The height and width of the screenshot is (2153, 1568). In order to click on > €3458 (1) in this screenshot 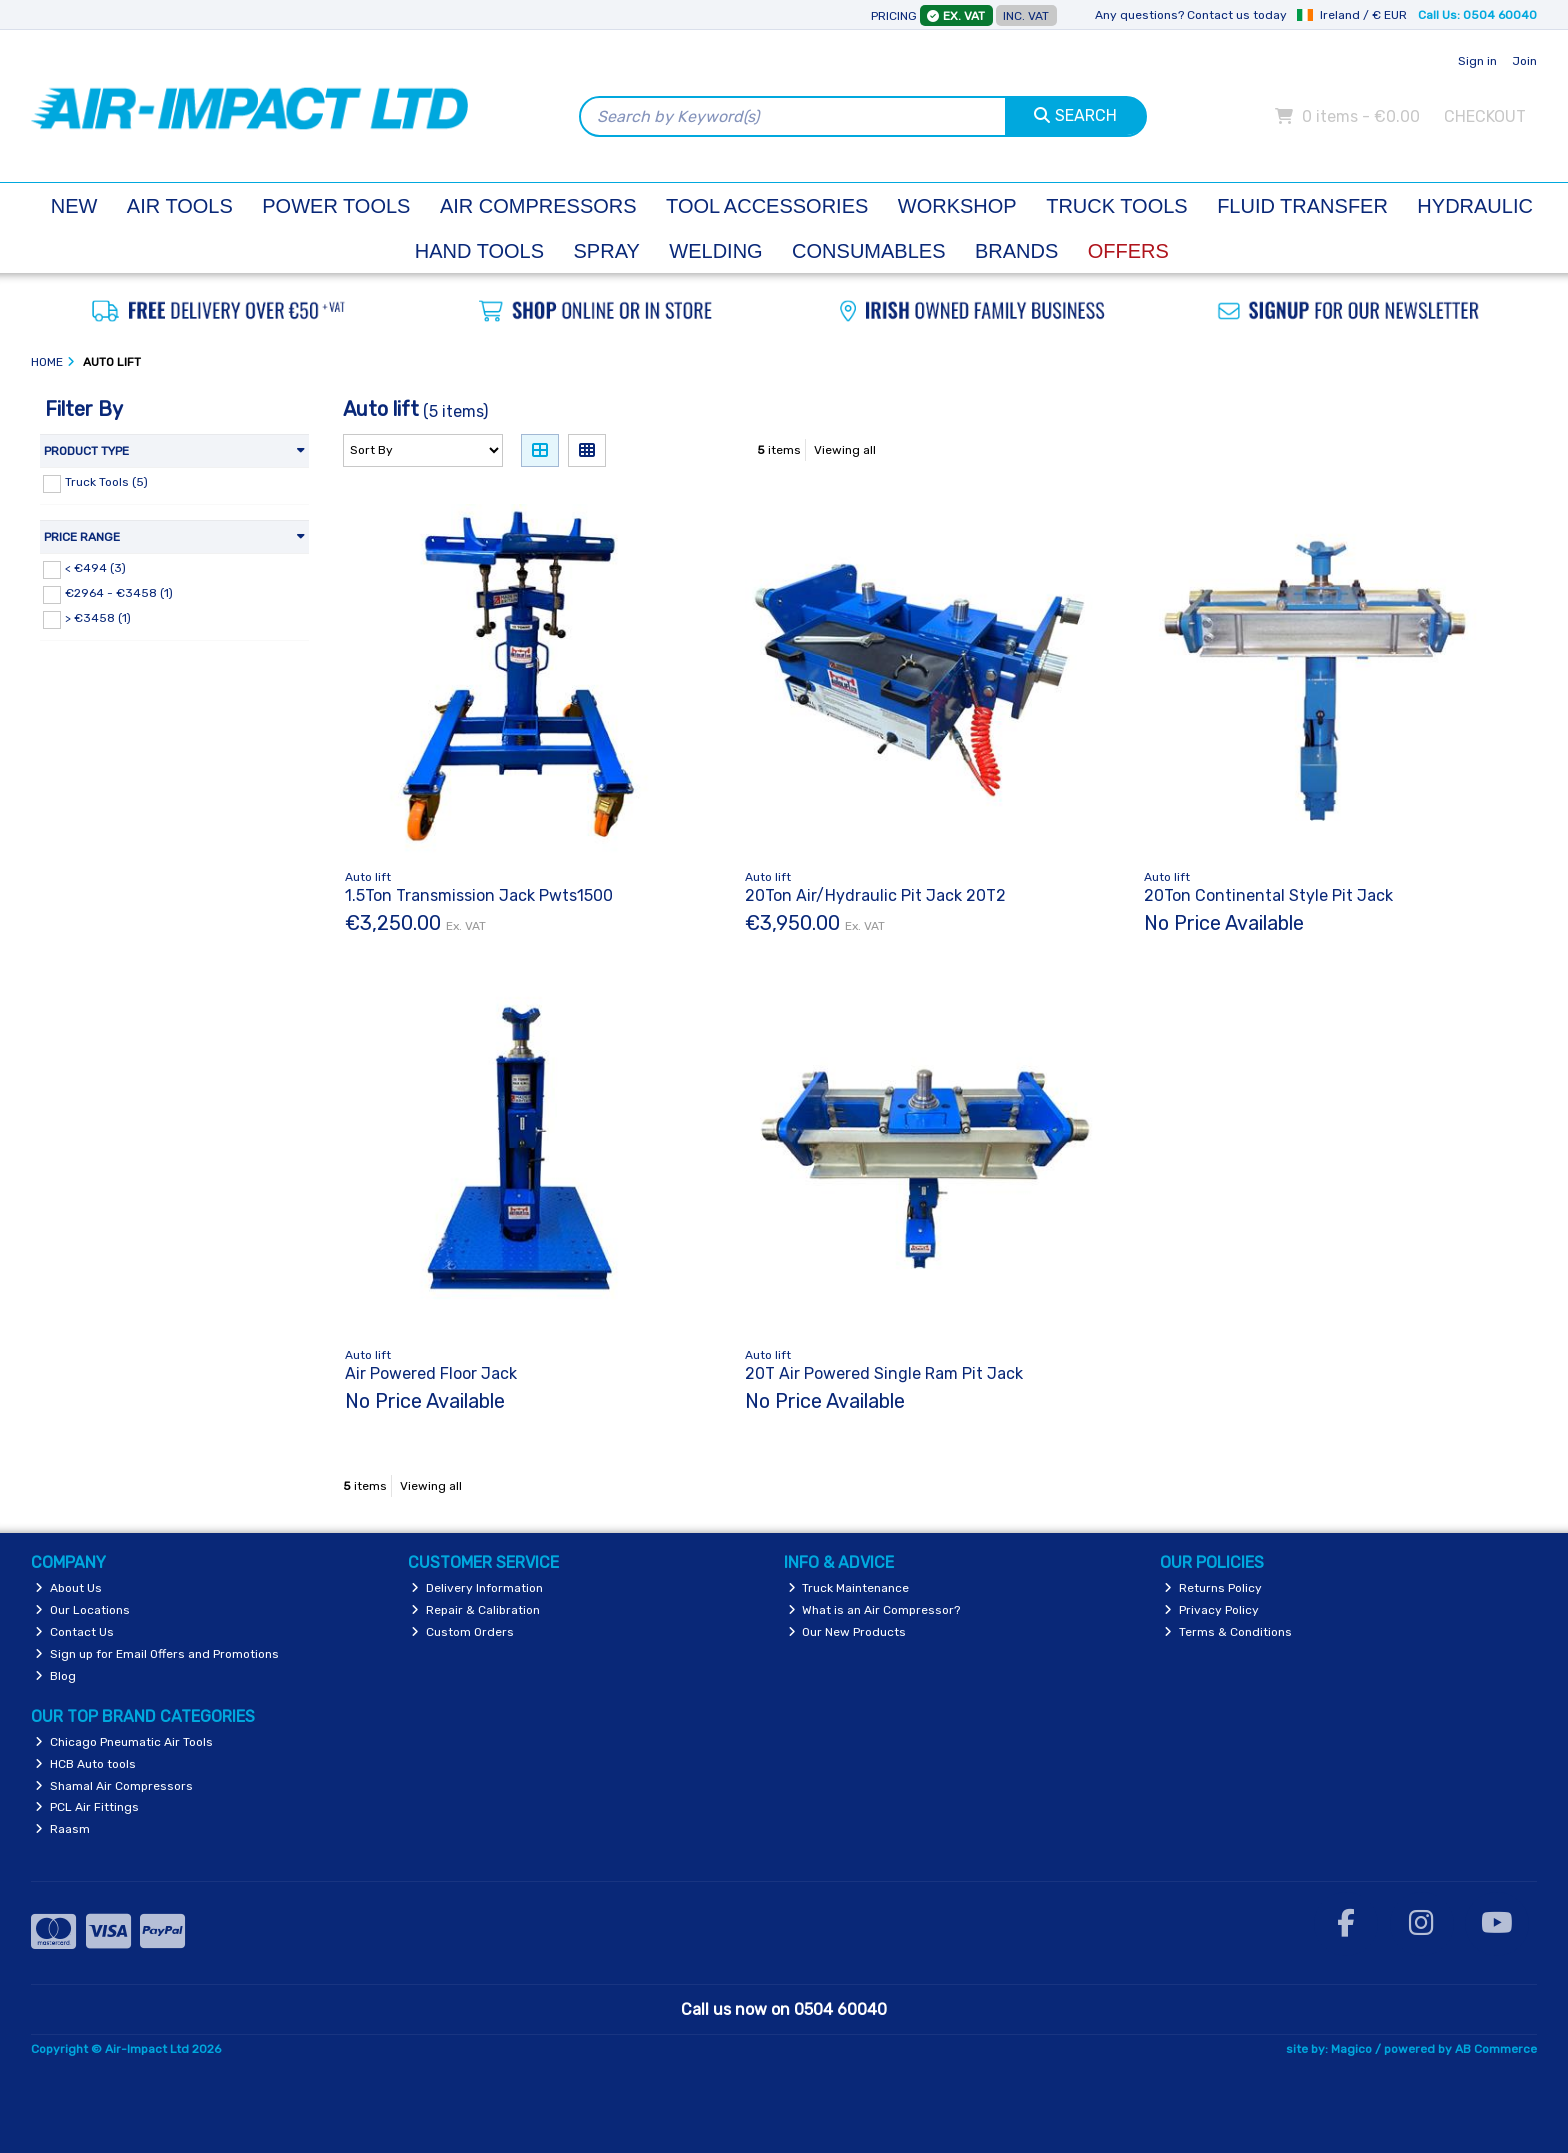, I will do `click(98, 618)`.